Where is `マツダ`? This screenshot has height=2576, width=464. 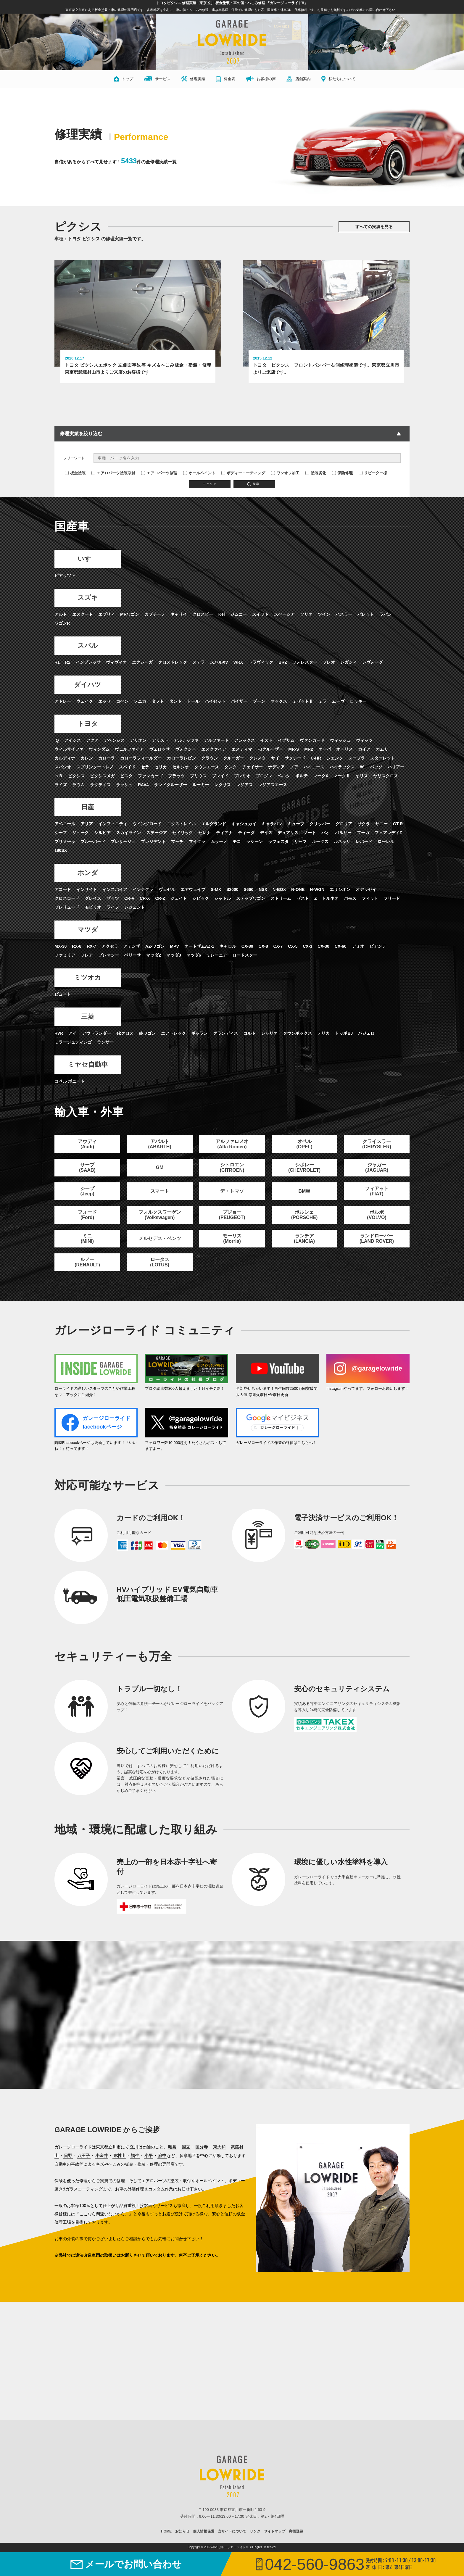 マツダ is located at coordinates (87, 930).